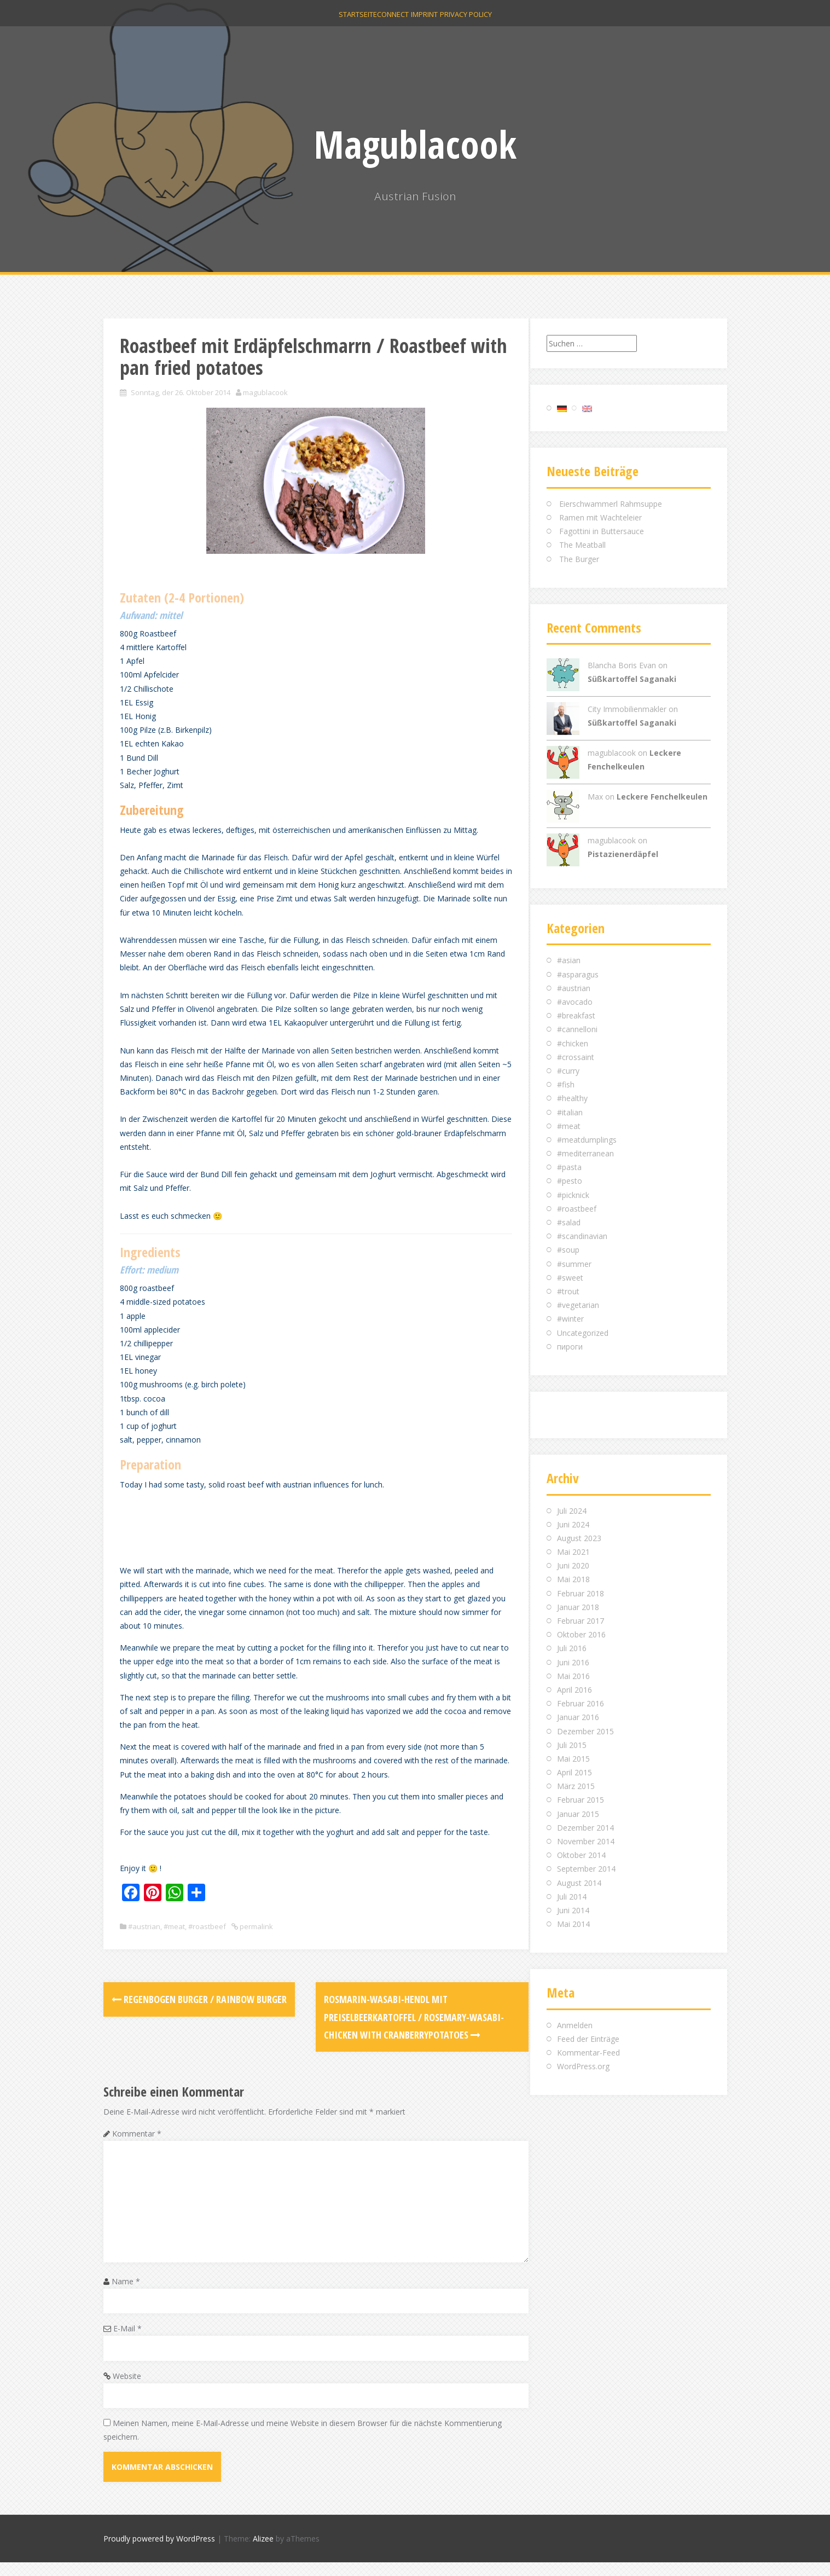  I want to click on Oktober 2014, so click(581, 1855).